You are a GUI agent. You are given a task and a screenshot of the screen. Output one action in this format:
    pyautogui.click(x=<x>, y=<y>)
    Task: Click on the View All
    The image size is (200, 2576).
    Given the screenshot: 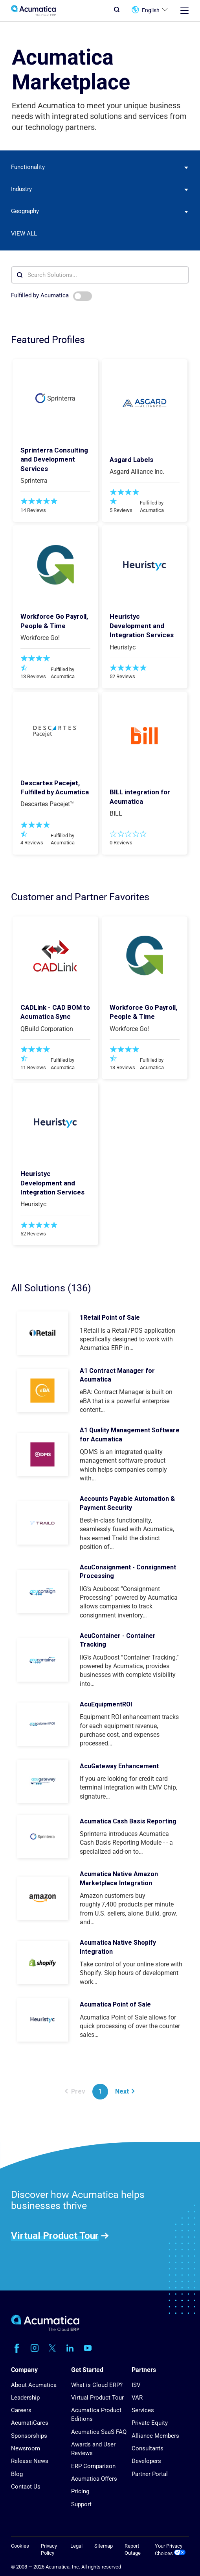 What is the action you would take?
    pyautogui.click(x=24, y=233)
    